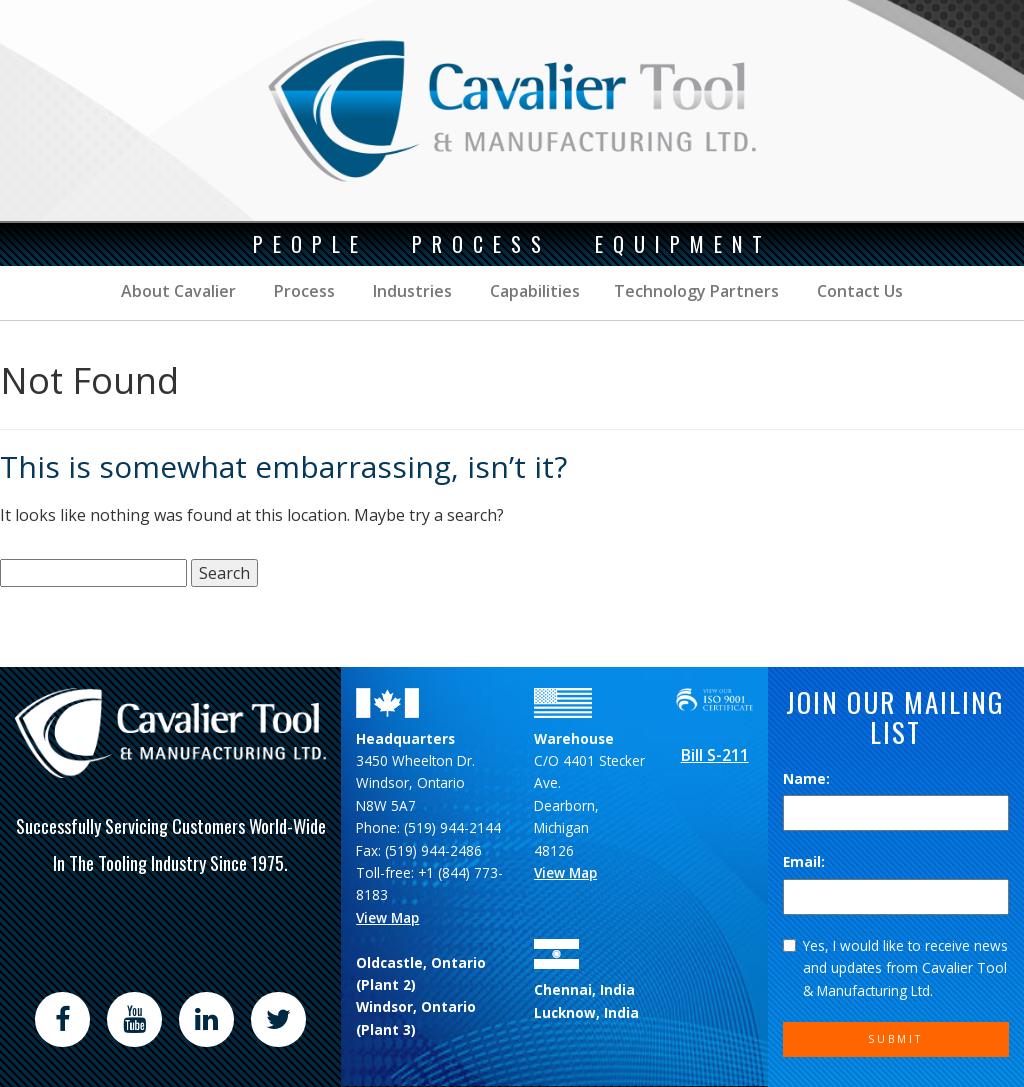 The height and width of the screenshot is (1087, 1024). I want to click on Capabilities, so click(533, 291).